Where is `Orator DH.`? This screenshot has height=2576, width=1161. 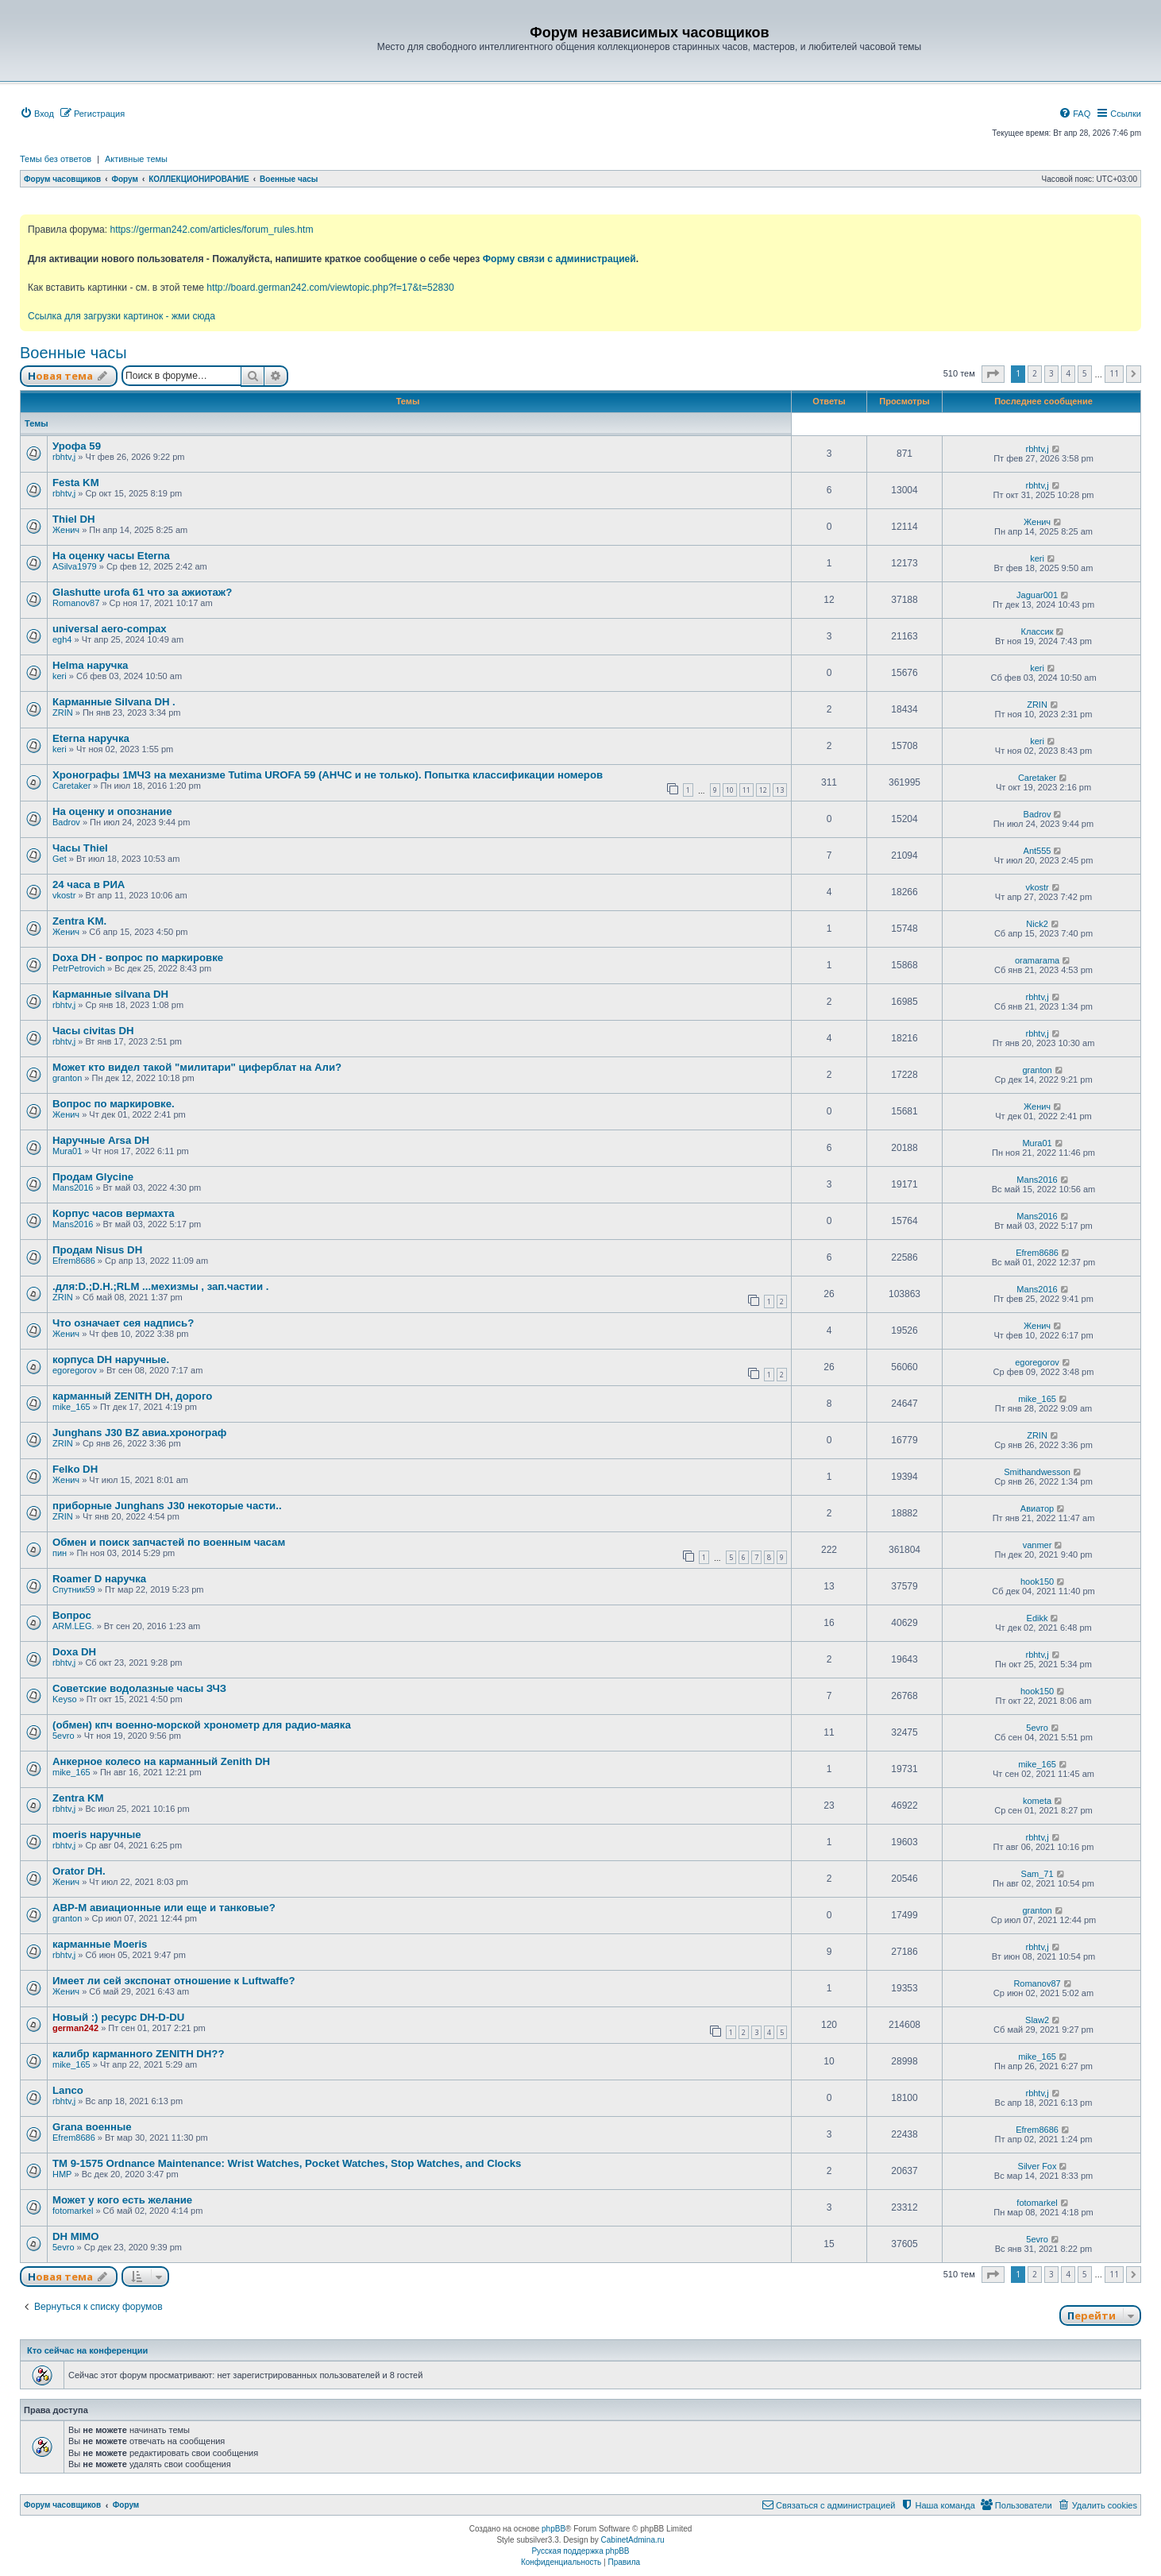 Orator DH. is located at coordinates (79, 1871).